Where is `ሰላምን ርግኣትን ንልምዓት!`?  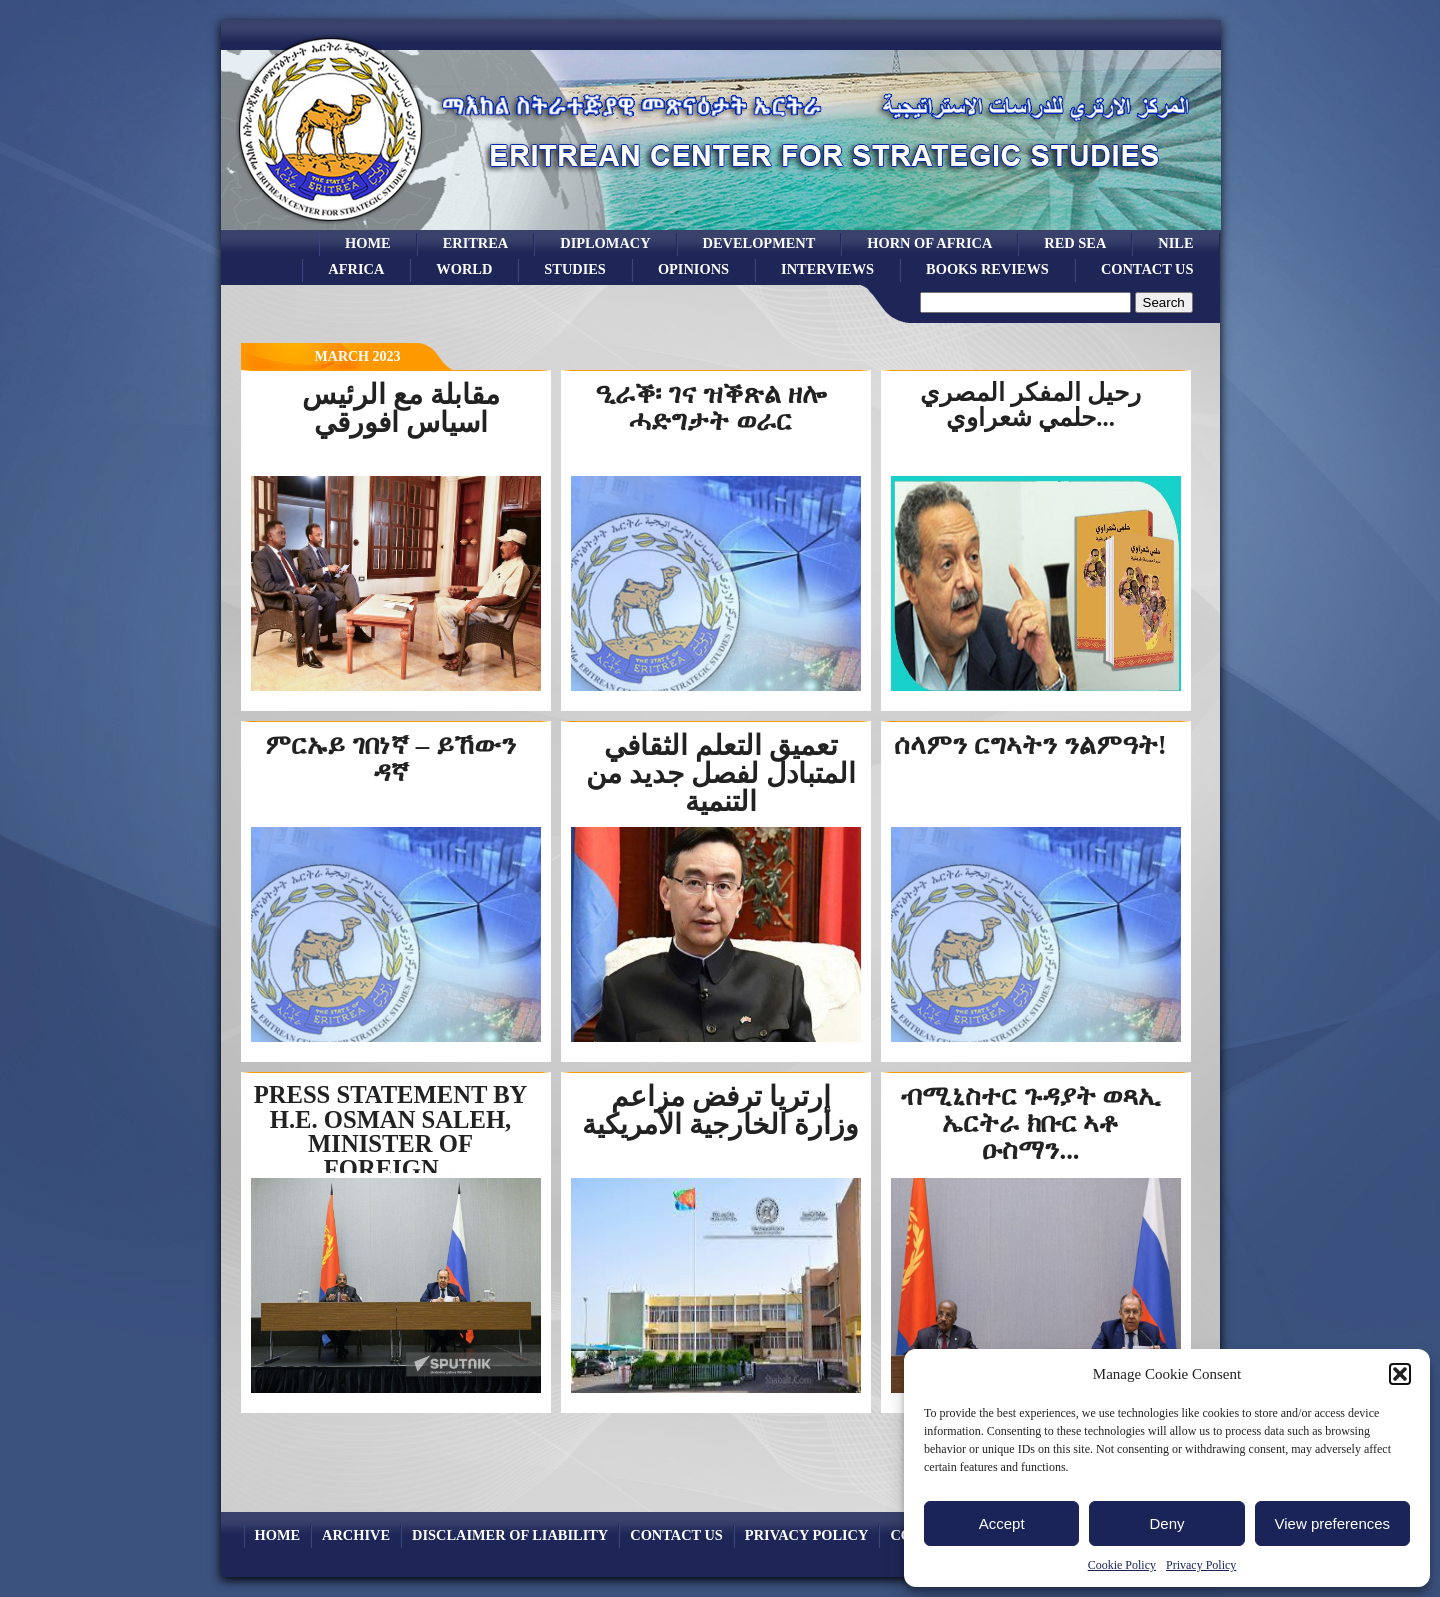 ሰላምን ርግኣትን ንልምዓት! is located at coordinates (1030, 745).